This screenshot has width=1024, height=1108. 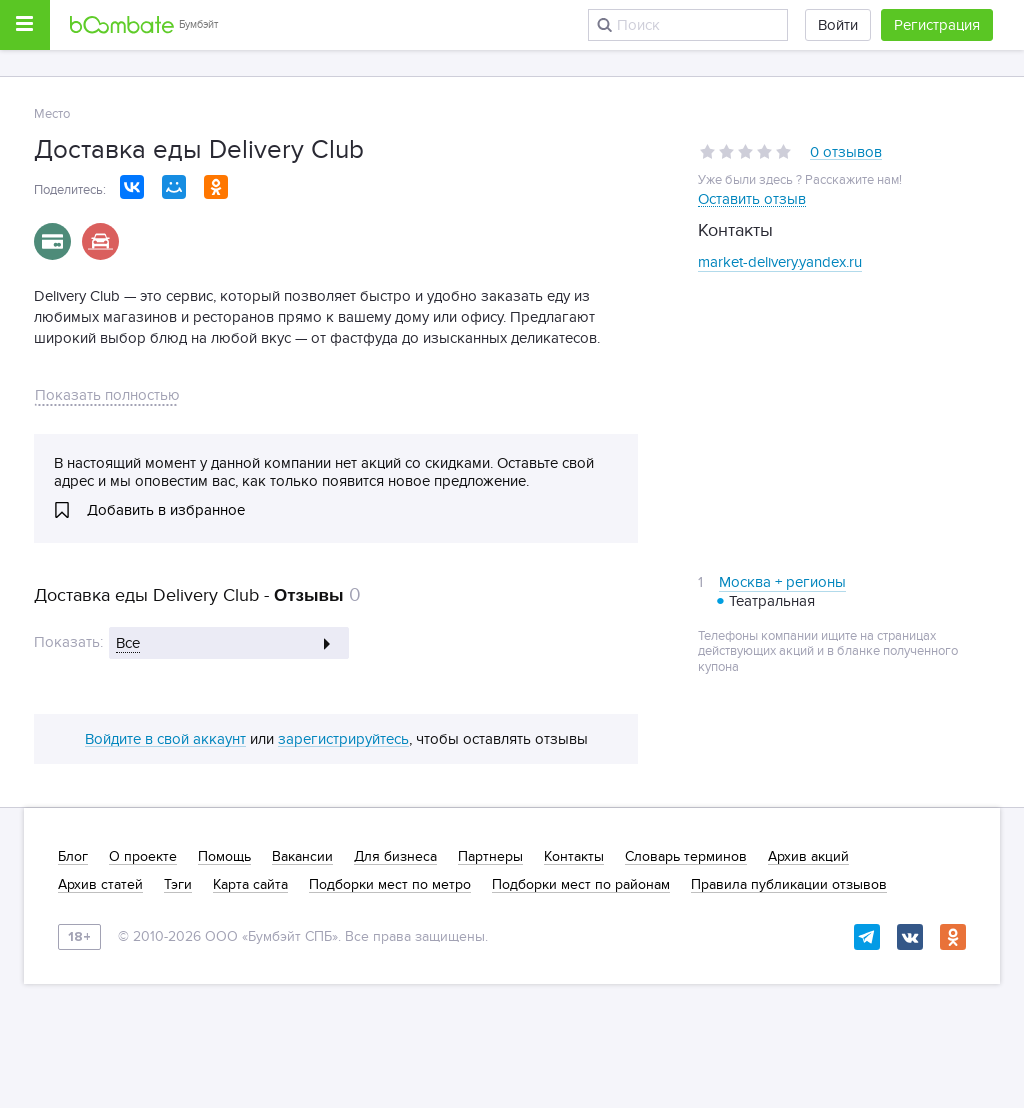 What do you see at coordinates (165, 740) in the screenshot?
I see `Войдите в свой аккаунт` at bounding box center [165, 740].